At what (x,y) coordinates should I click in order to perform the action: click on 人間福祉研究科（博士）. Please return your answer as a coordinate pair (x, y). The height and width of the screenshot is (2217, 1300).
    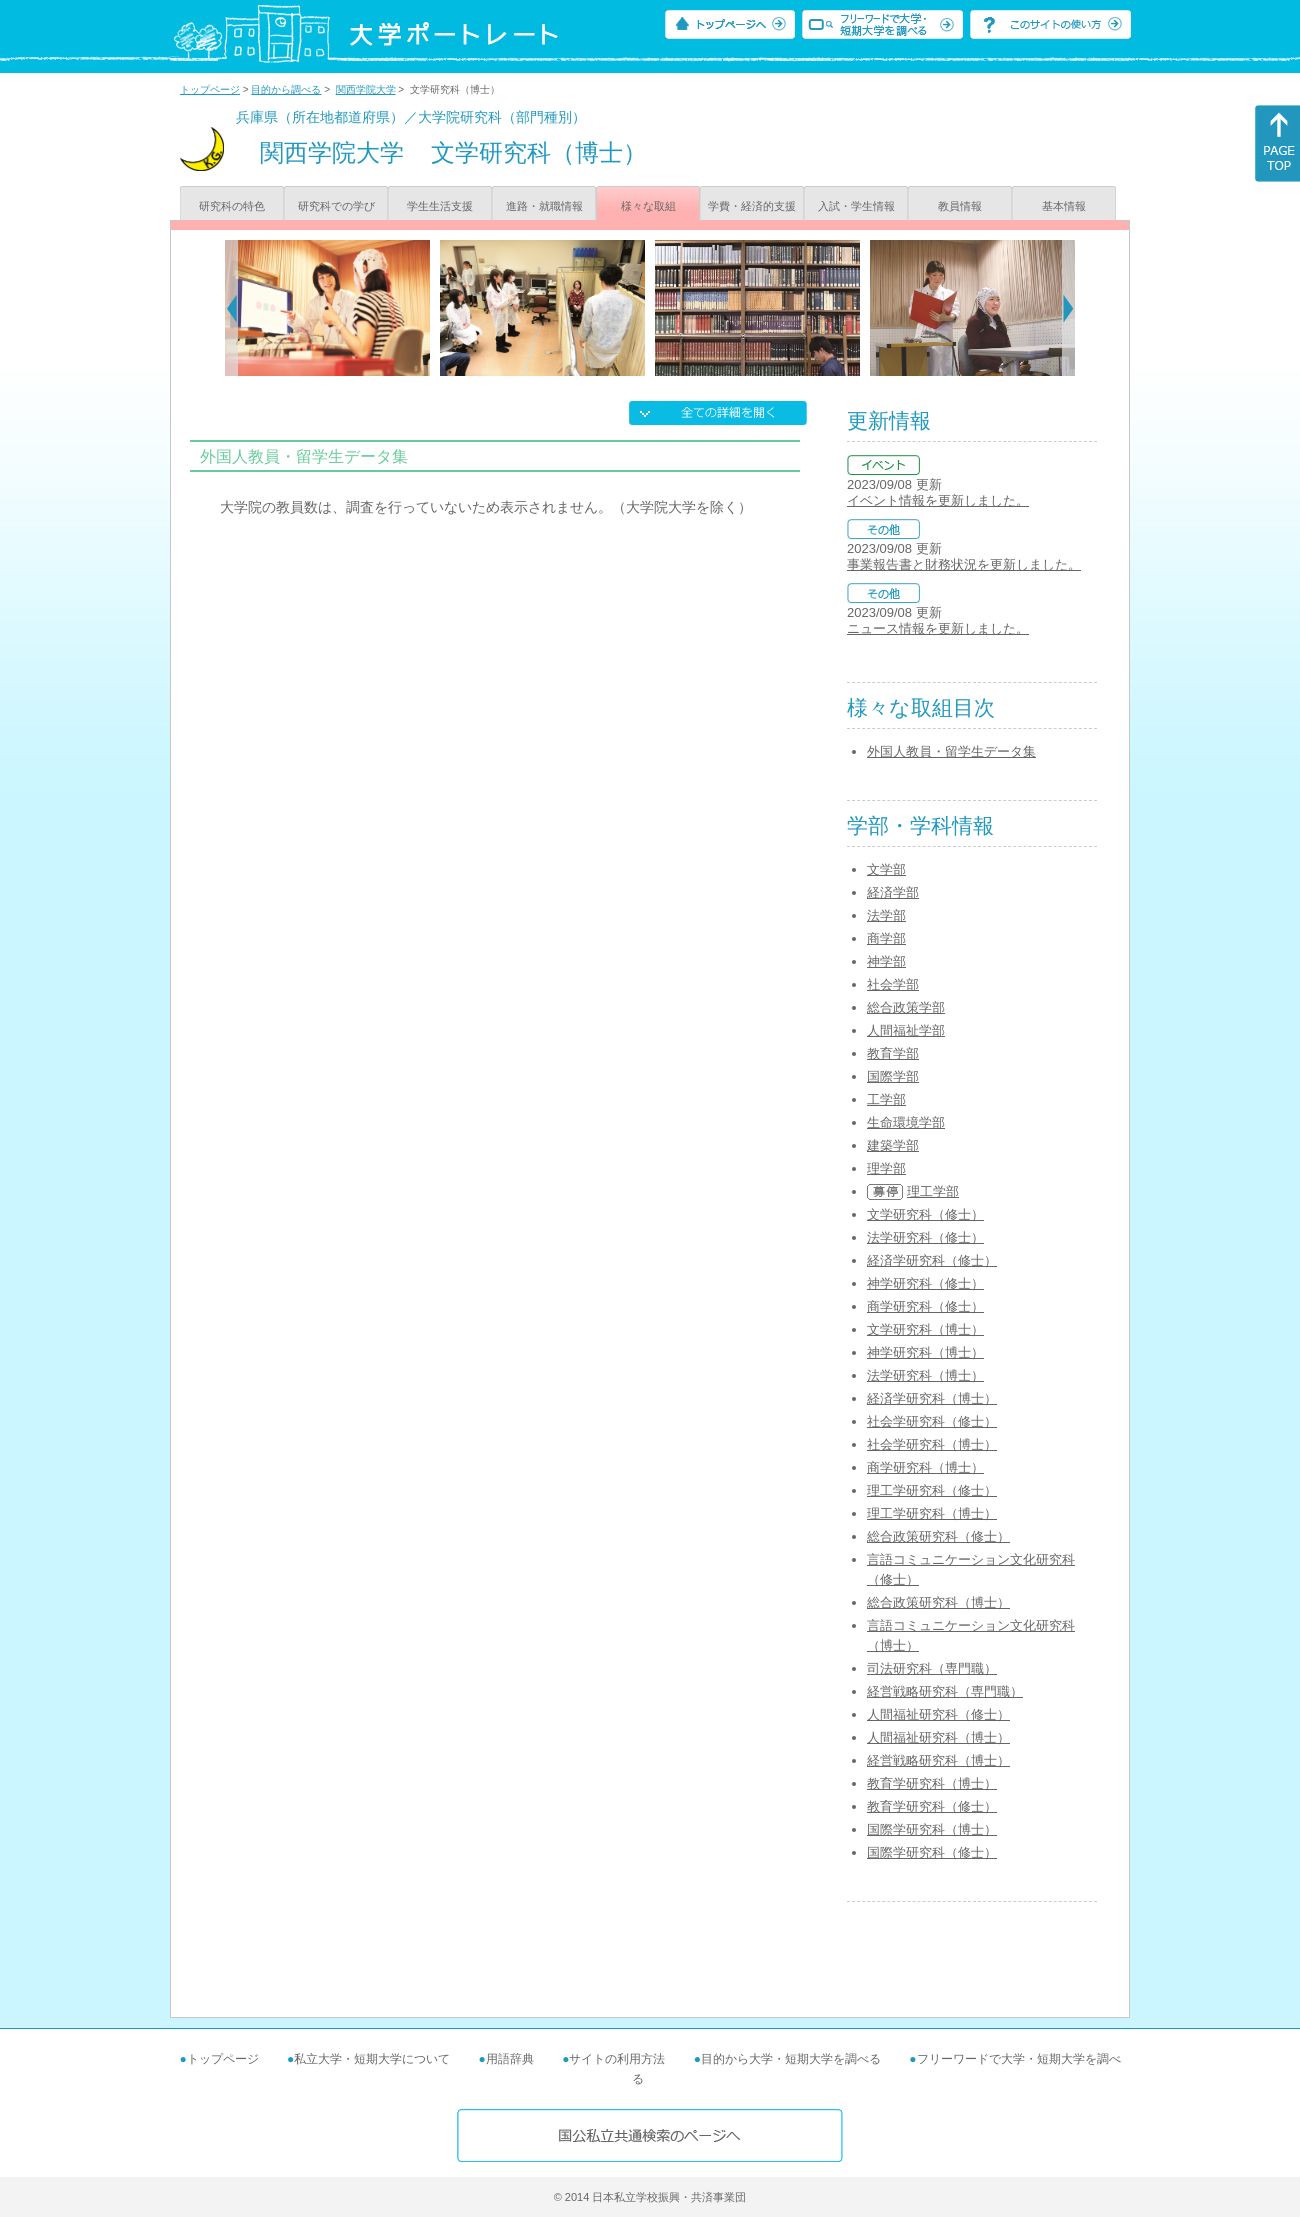
    Looking at the image, I should click on (938, 1737).